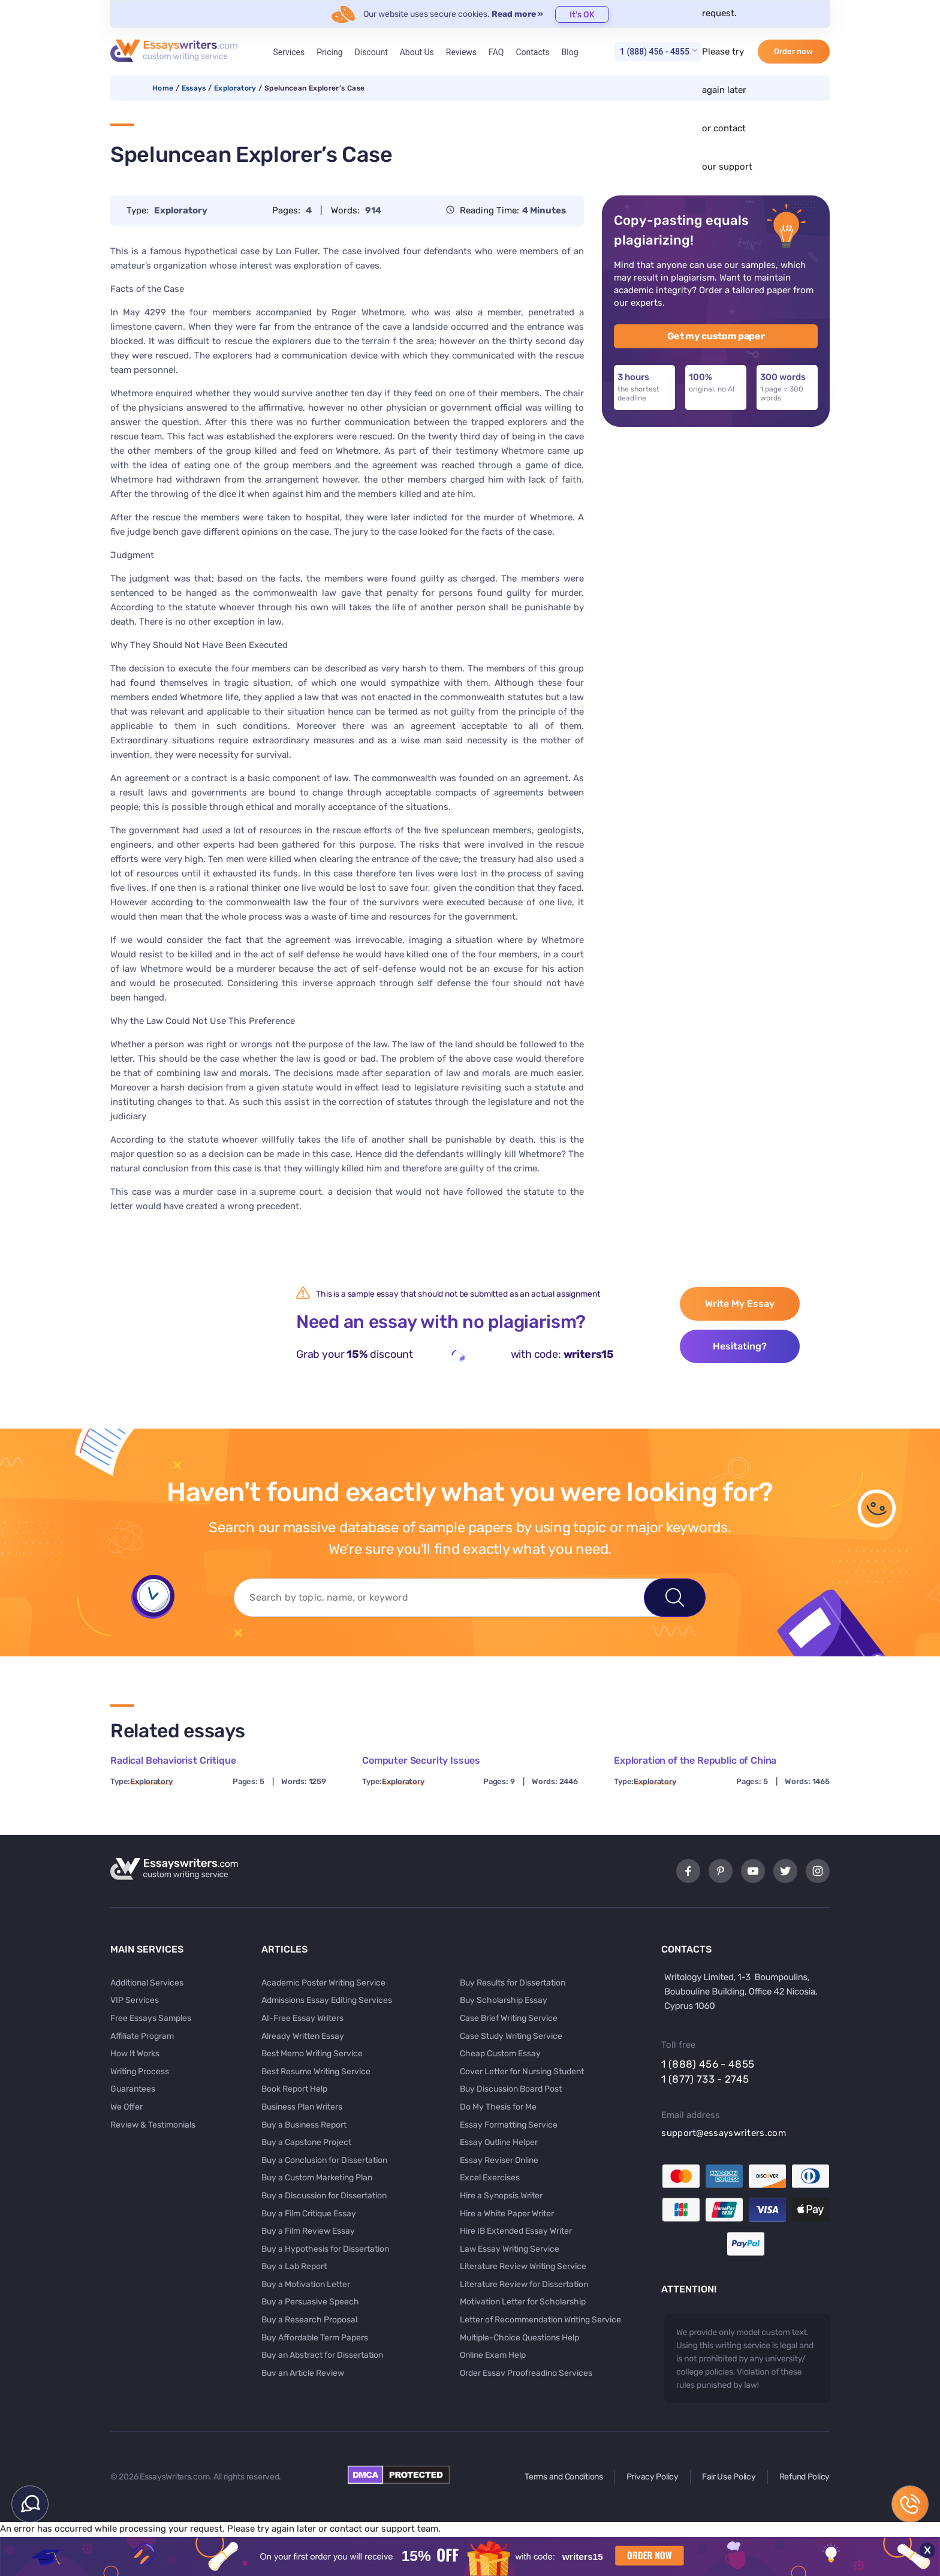 This screenshot has width=940, height=2576. I want to click on AI-Free Essay Writers, so click(302, 2018).